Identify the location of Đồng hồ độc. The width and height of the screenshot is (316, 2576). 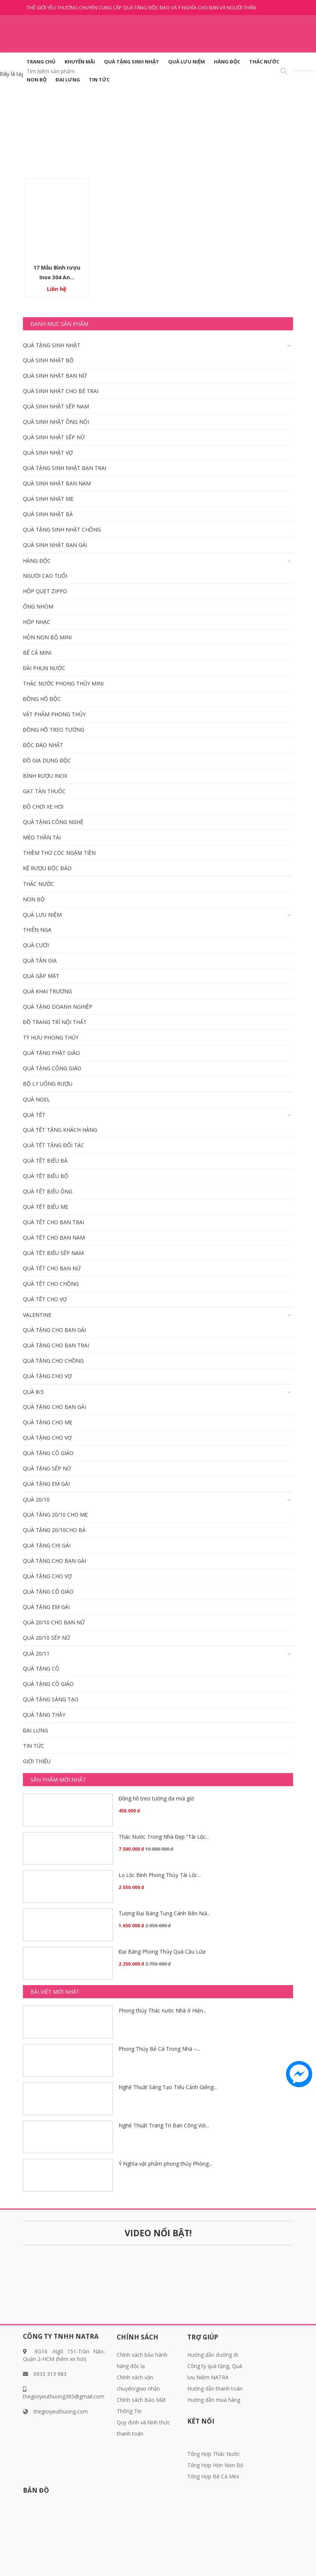
(42, 698).